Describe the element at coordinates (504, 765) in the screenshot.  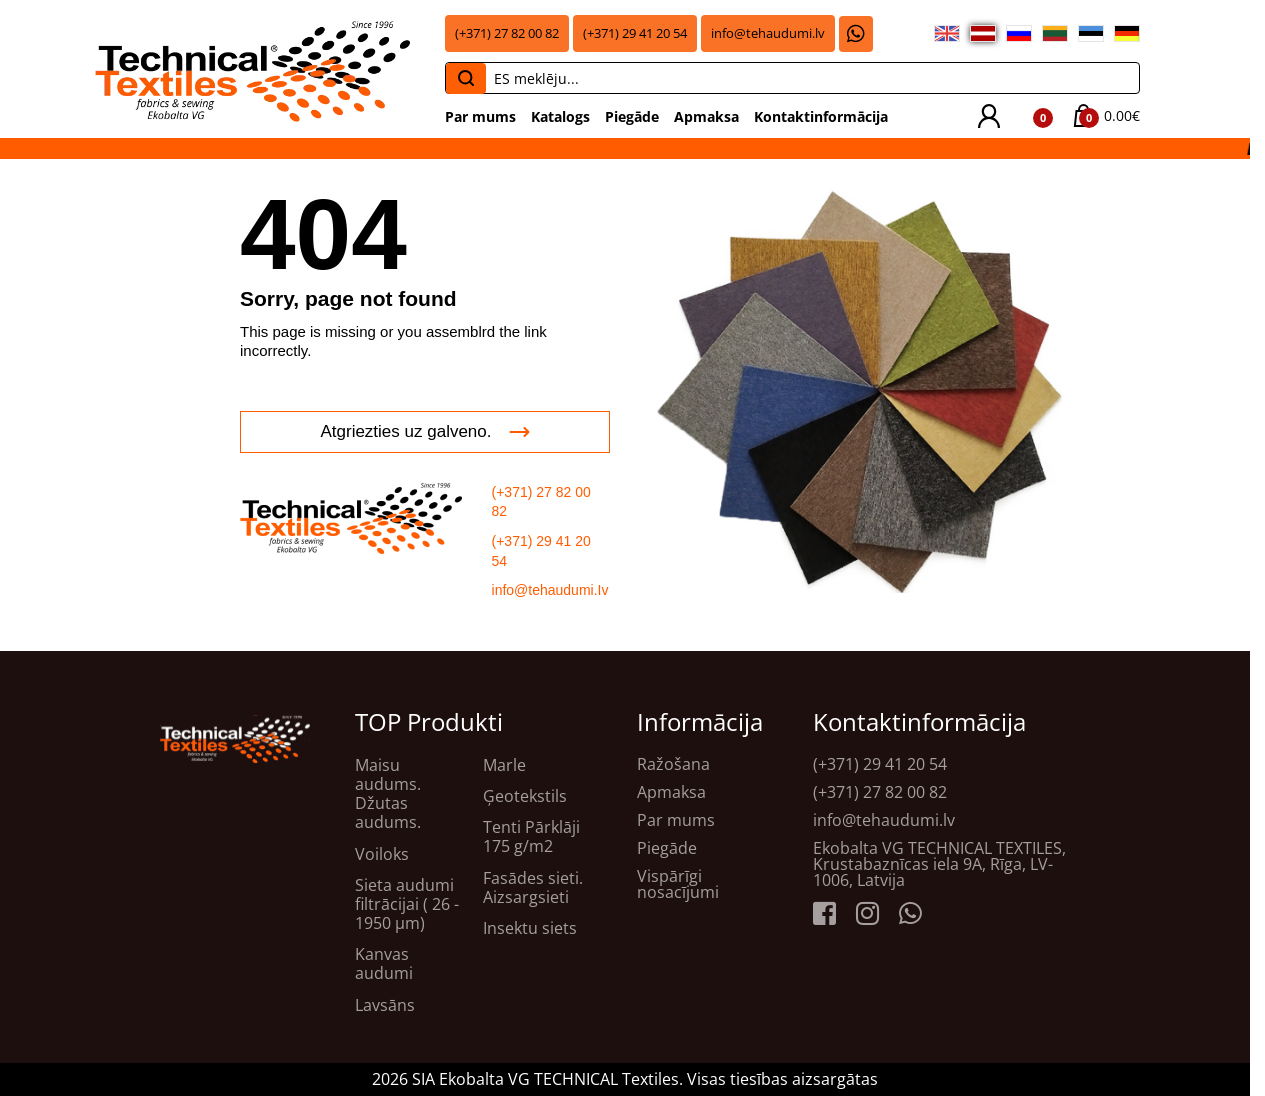
I see `Marle` at that location.